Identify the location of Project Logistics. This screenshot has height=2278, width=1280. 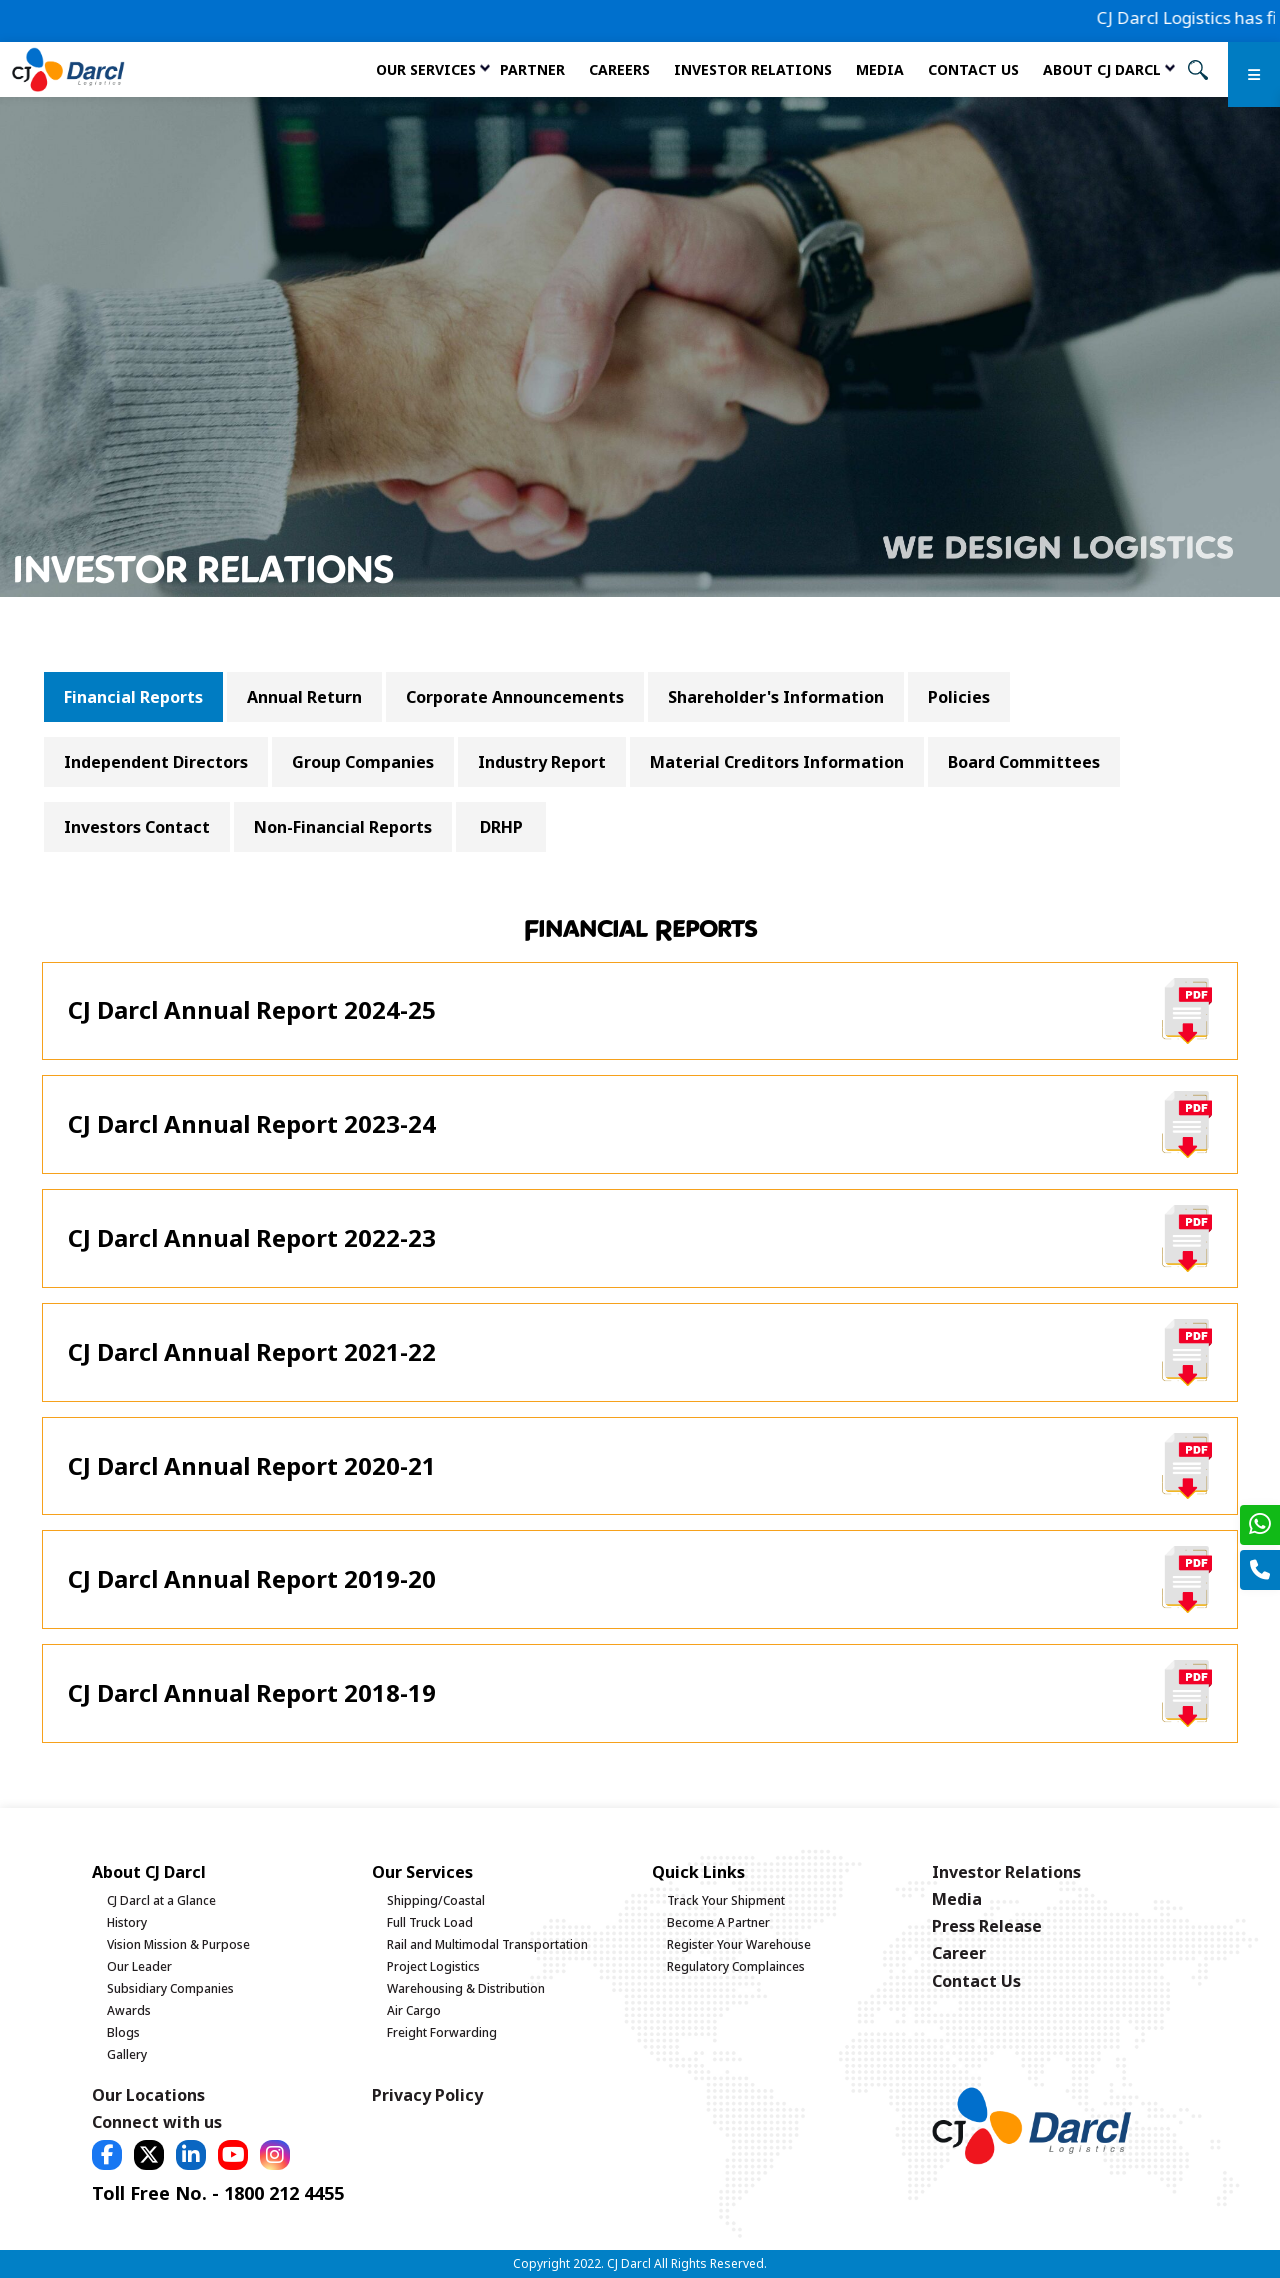
(433, 1966).